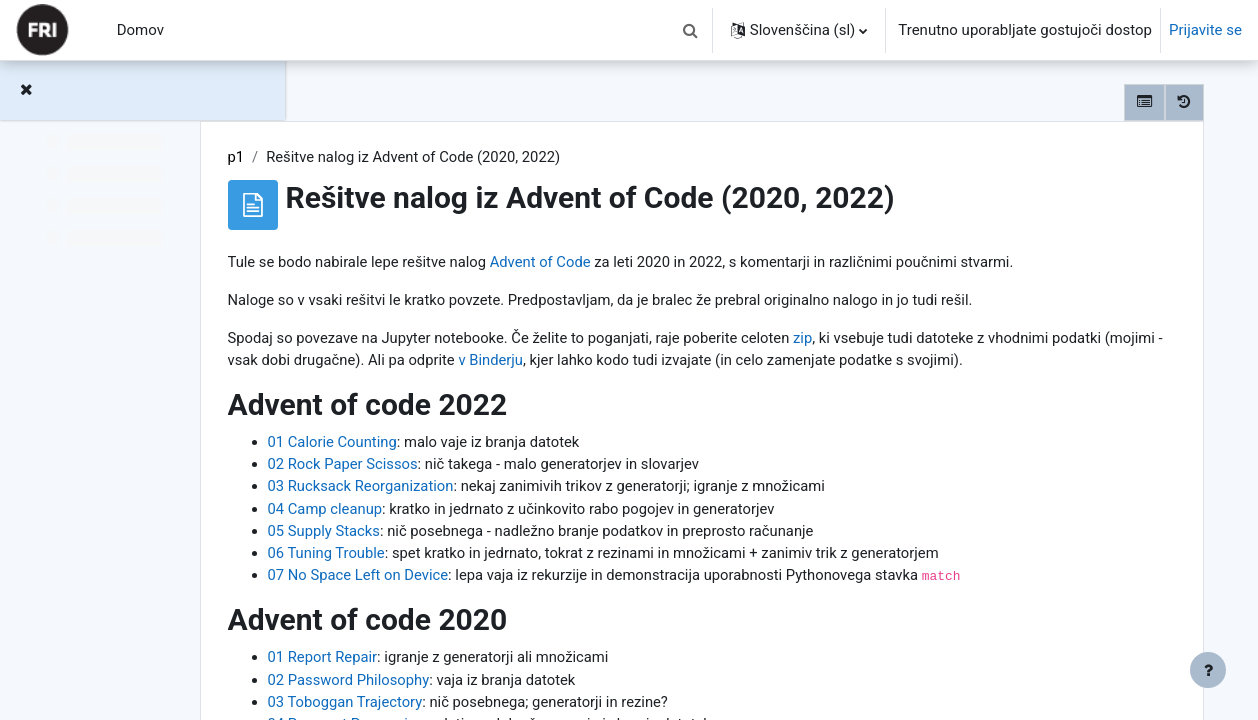 The width and height of the screenshot is (1258, 720). I want to click on 02 Password Philosophy, so click(474, 707).